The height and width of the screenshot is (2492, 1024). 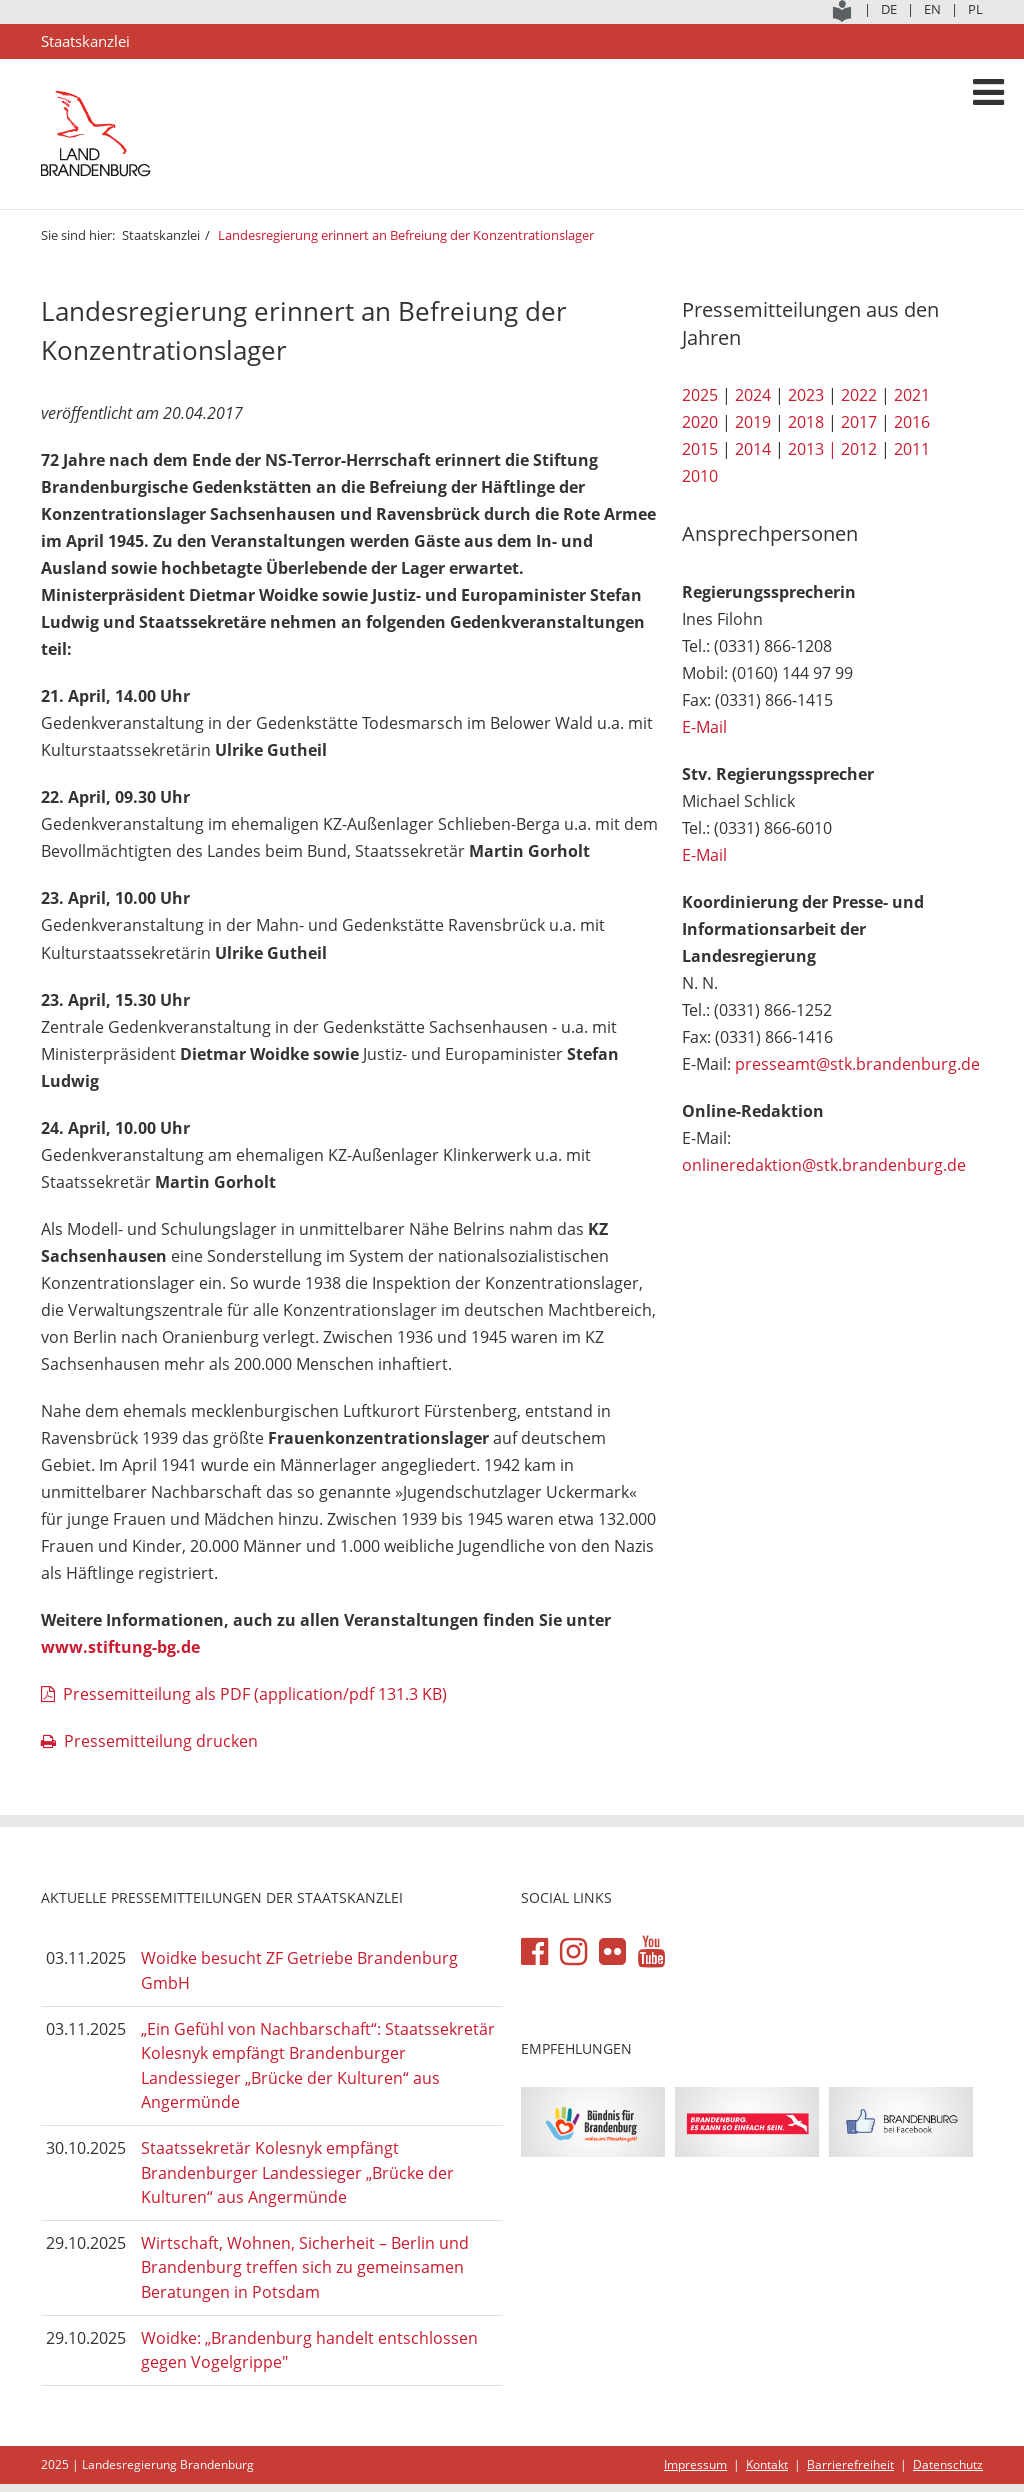 I want to click on Staatskanzlei, so click(x=161, y=235).